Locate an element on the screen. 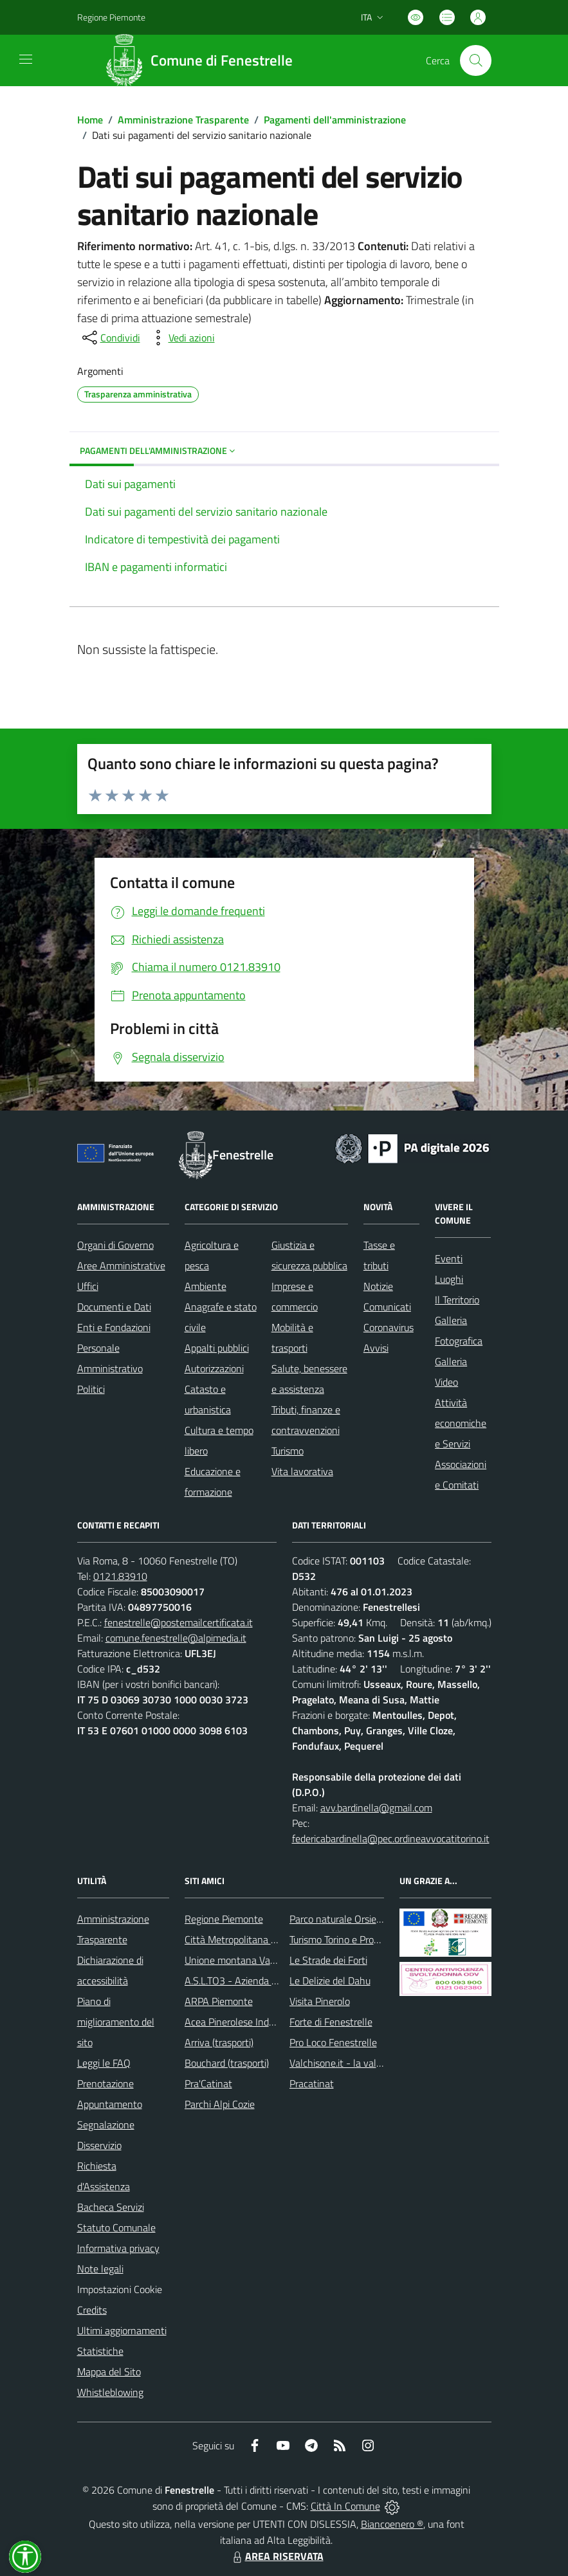 This screenshot has height=2576, width=568. Parchi Alpi Cozie is located at coordinates (220, 2104).